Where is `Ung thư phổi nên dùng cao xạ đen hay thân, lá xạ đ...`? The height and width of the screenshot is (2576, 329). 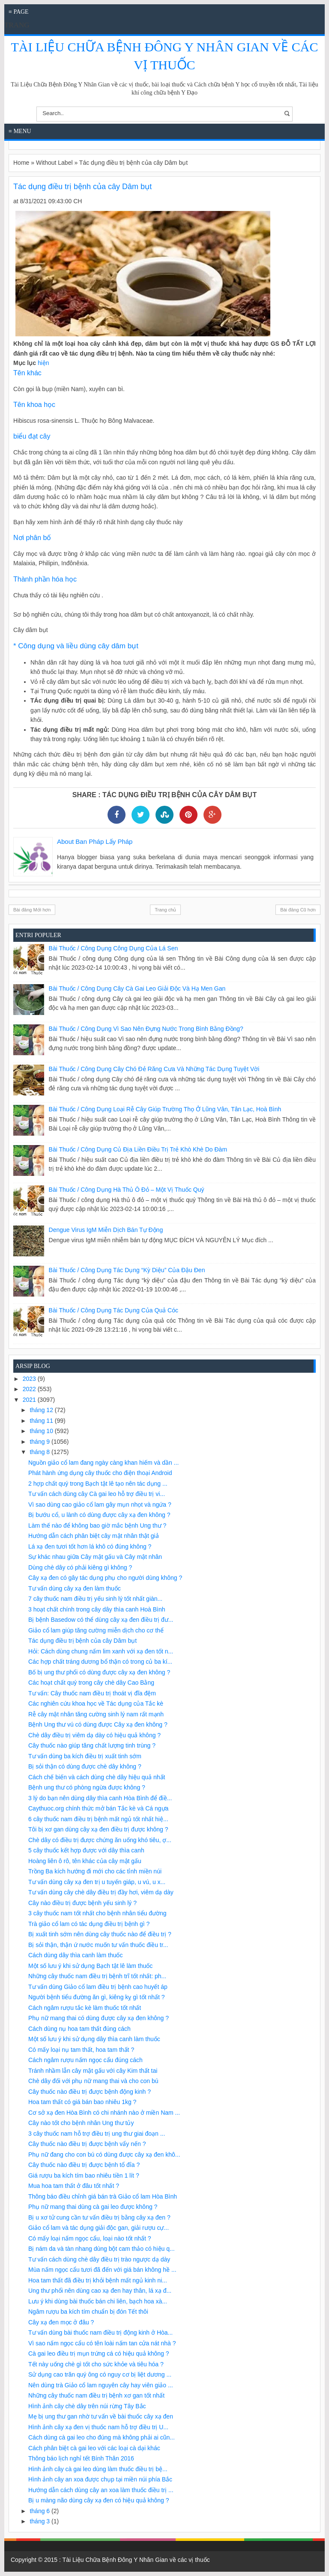
Ung thư phổi nên dùng cao xạ đen hay thân, lá xạ đ... is located at coordinates (99, 2290).